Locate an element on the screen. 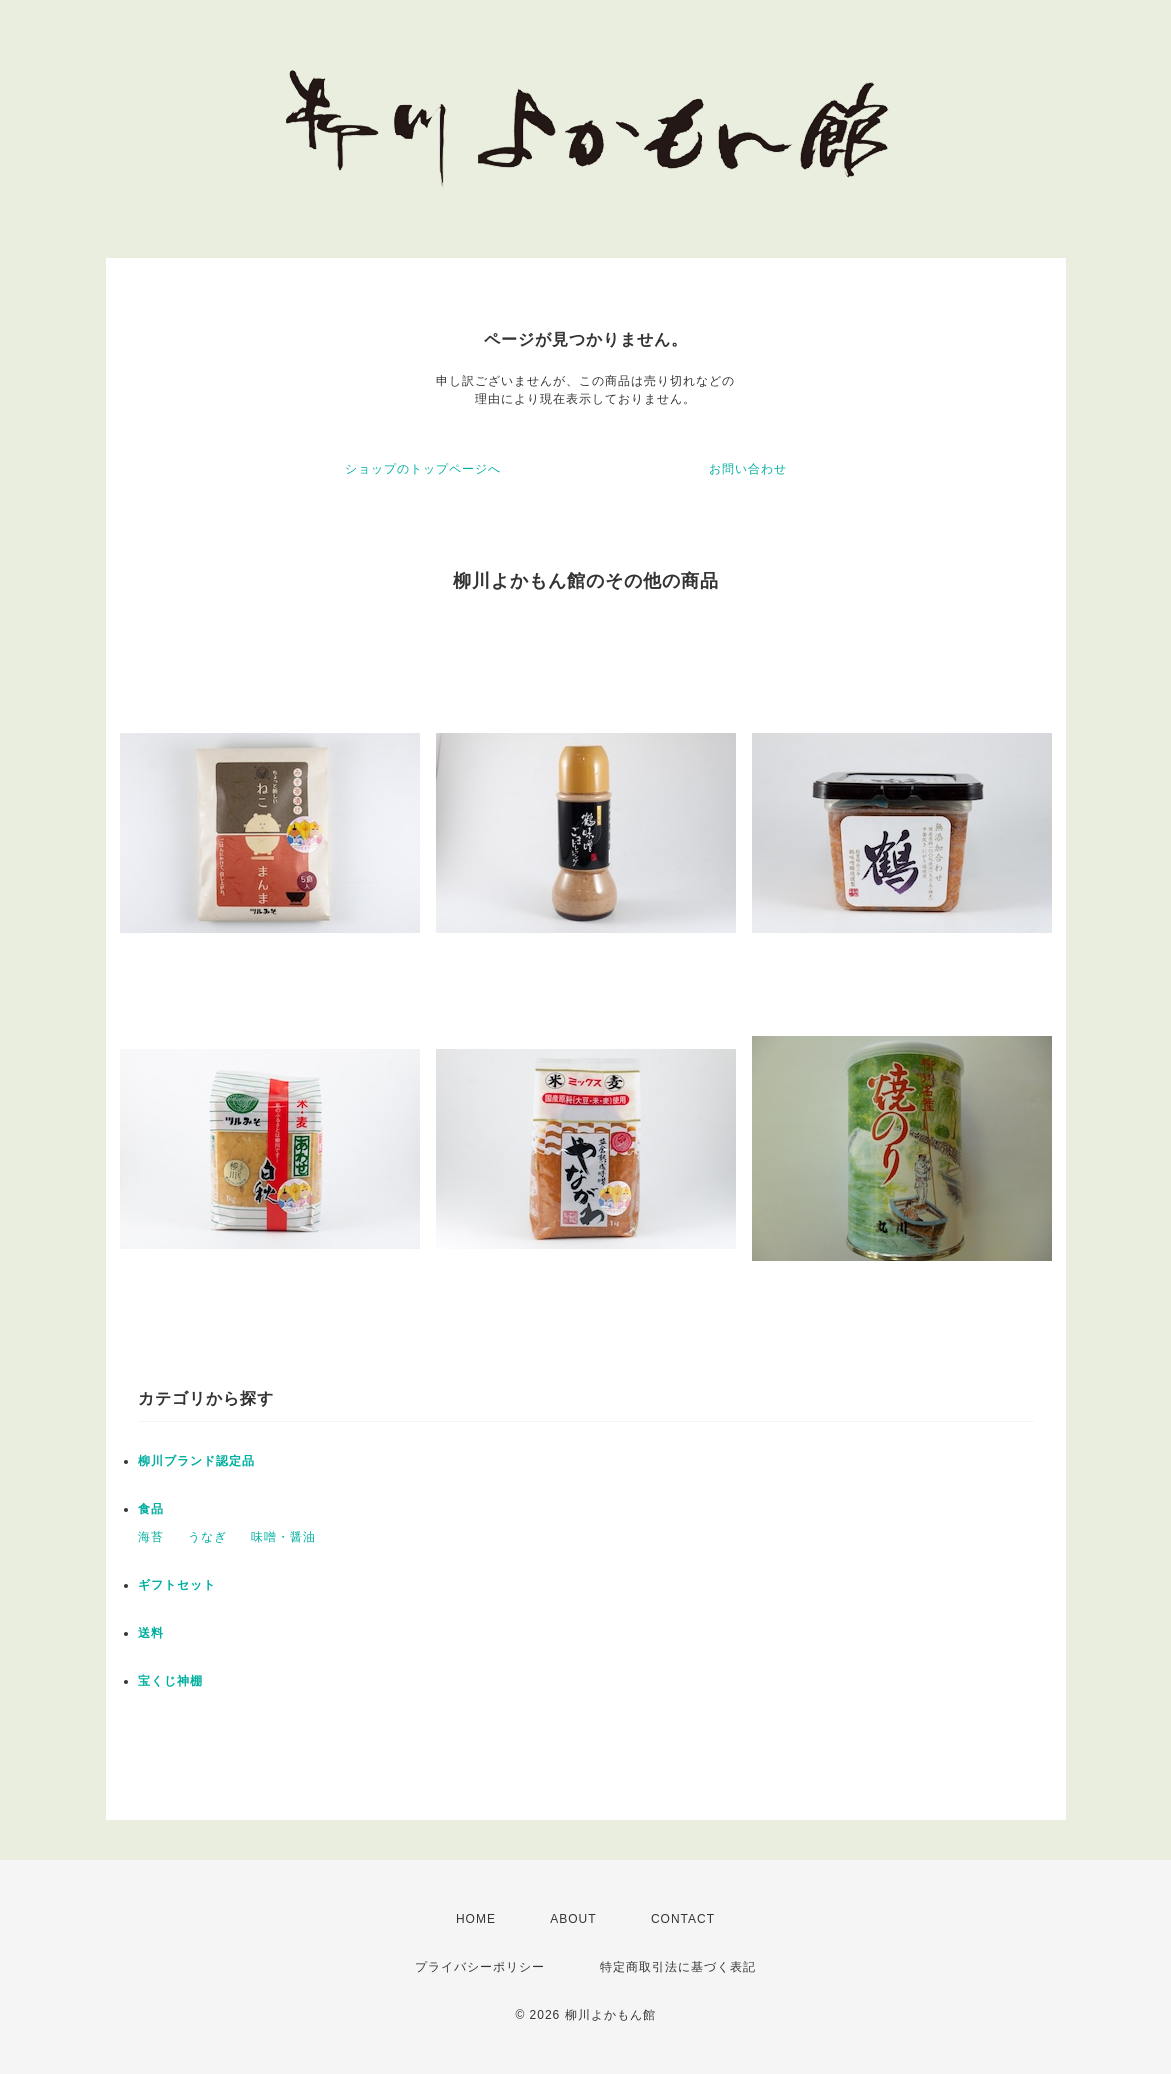 This screenshot has height=2074, width=1171. お問い合わせ is located at coordinates (748, 469).